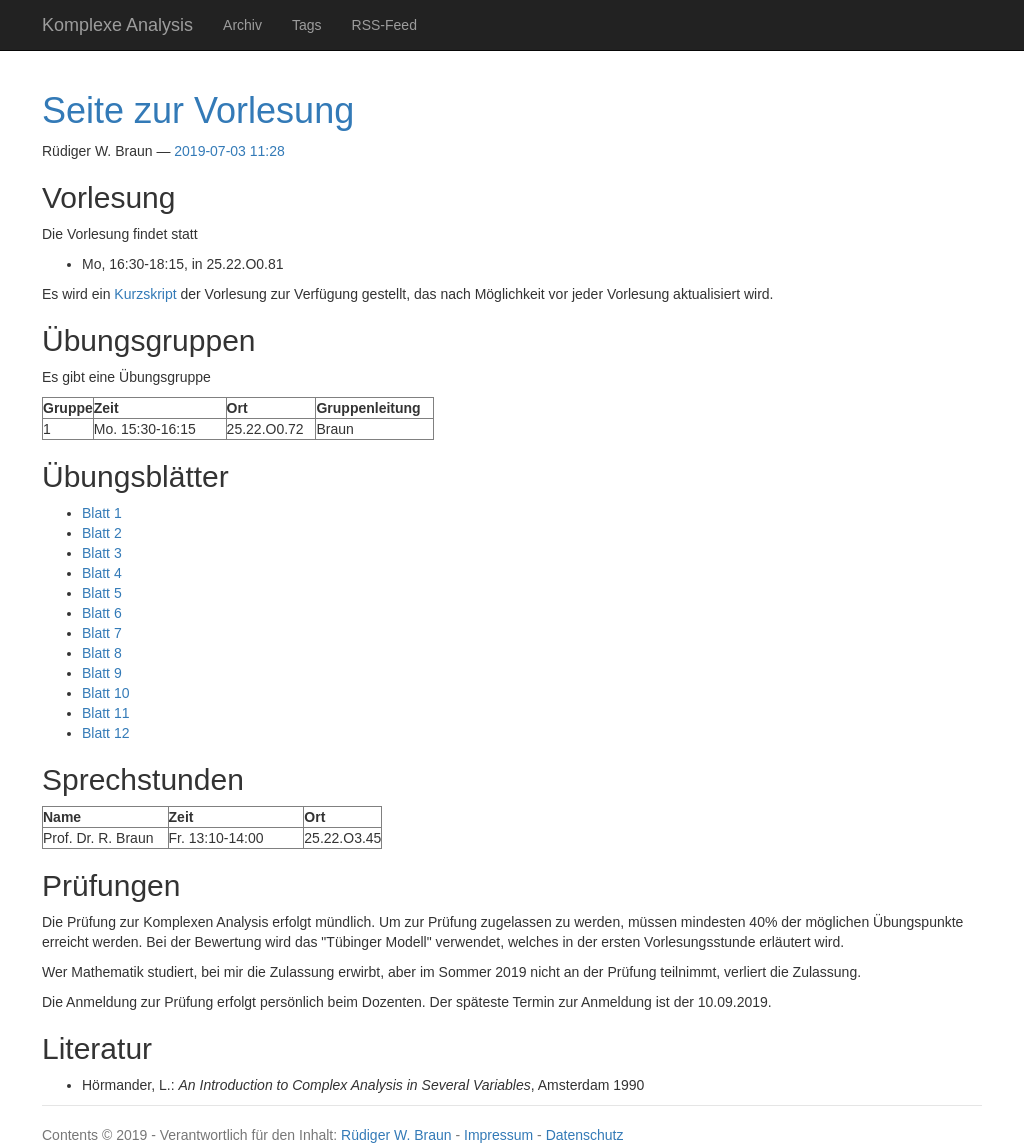 Image resolution: width=1024 pixels, height=1145 pixels. What do you see at coordinates (105, 733) in the screenshot?
I see `Blatt 12` at bounding box center [105, 733].